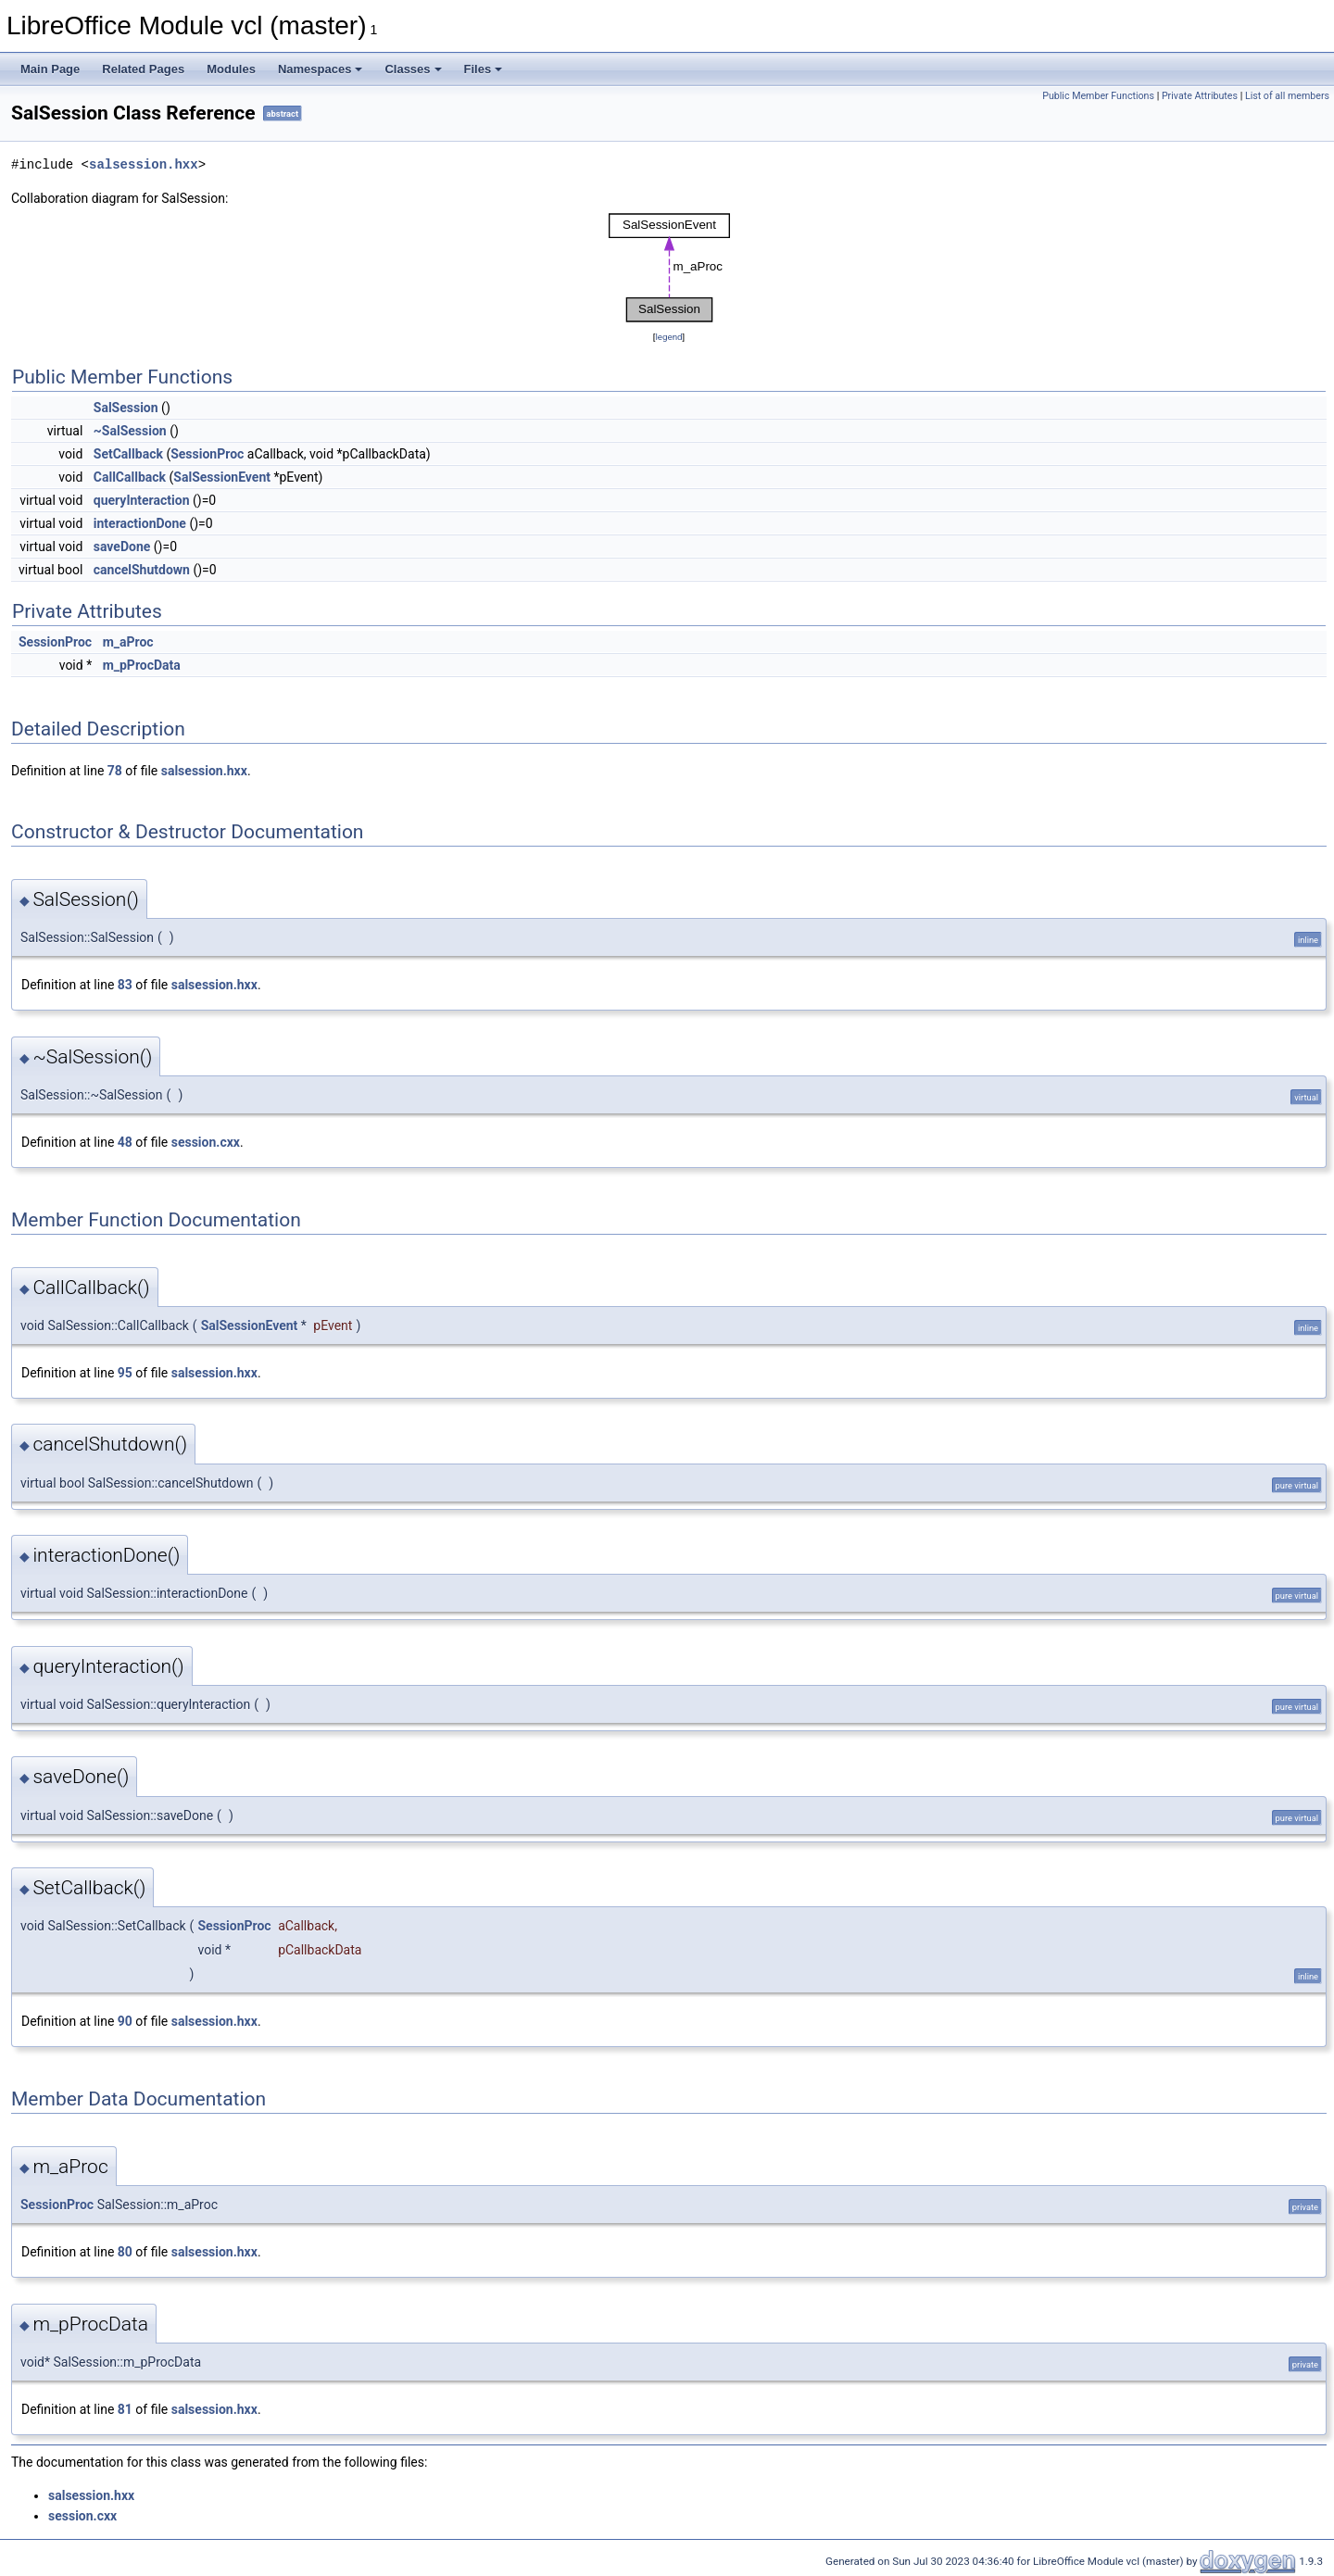 The width and height of the screenshot is (1334, 2576). Describe the element at coordinates (143, 69) in the screenshot. I see `Related Pages` at that location.